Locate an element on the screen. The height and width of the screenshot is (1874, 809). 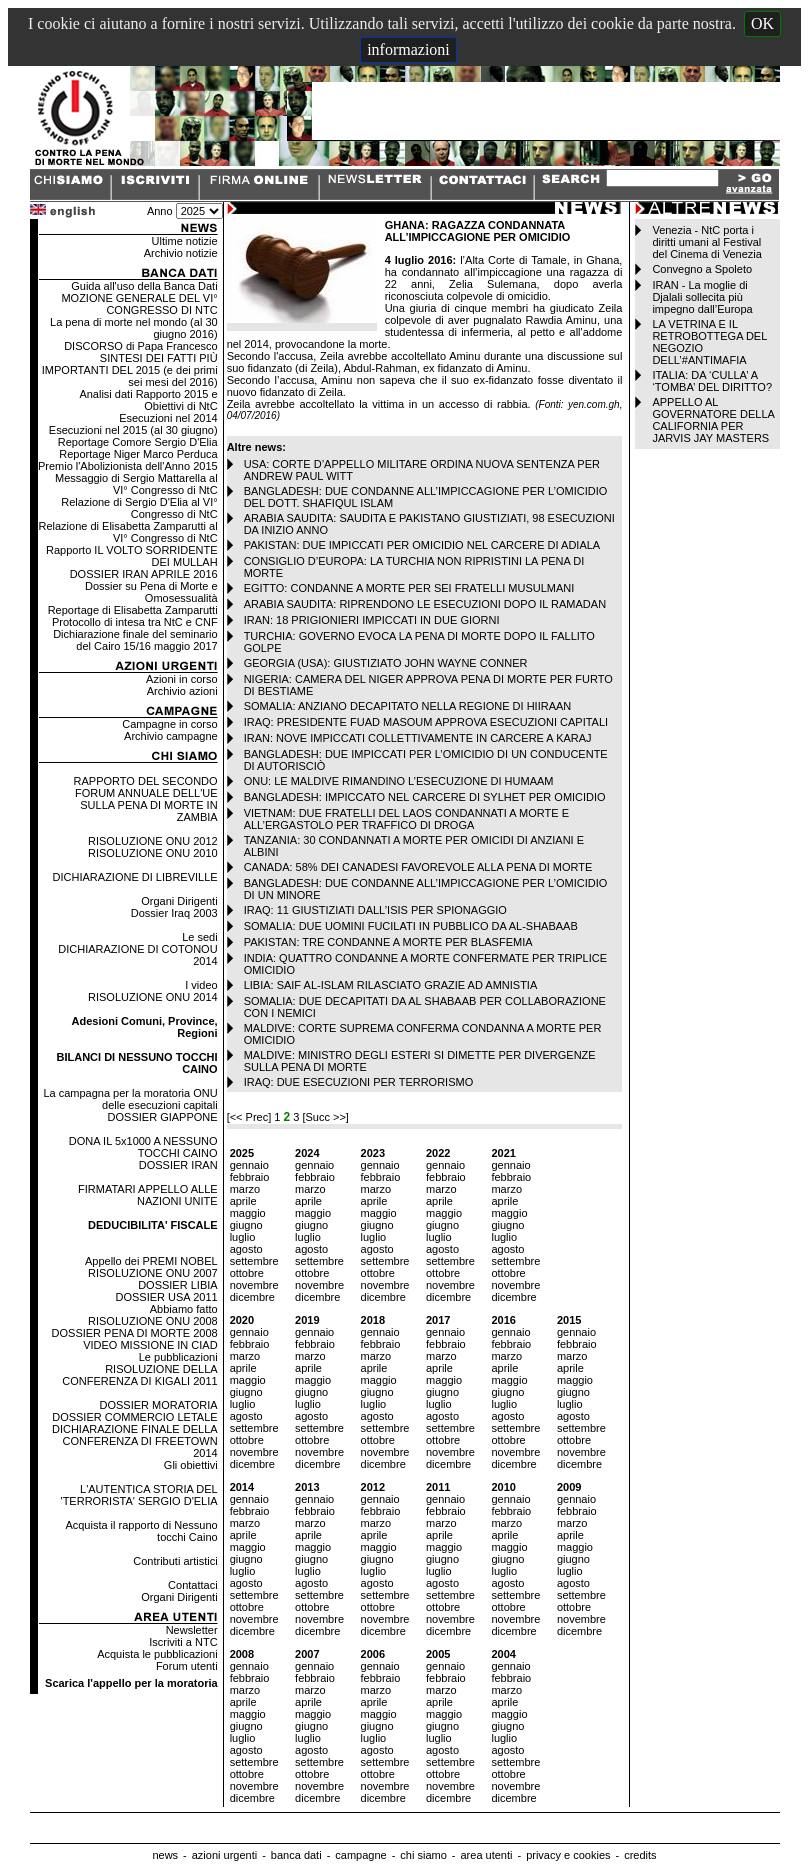
RISOLUZIONE DELLA CONFERENZA DI KIGALI 2011 is located at coordinates (139, 1375).